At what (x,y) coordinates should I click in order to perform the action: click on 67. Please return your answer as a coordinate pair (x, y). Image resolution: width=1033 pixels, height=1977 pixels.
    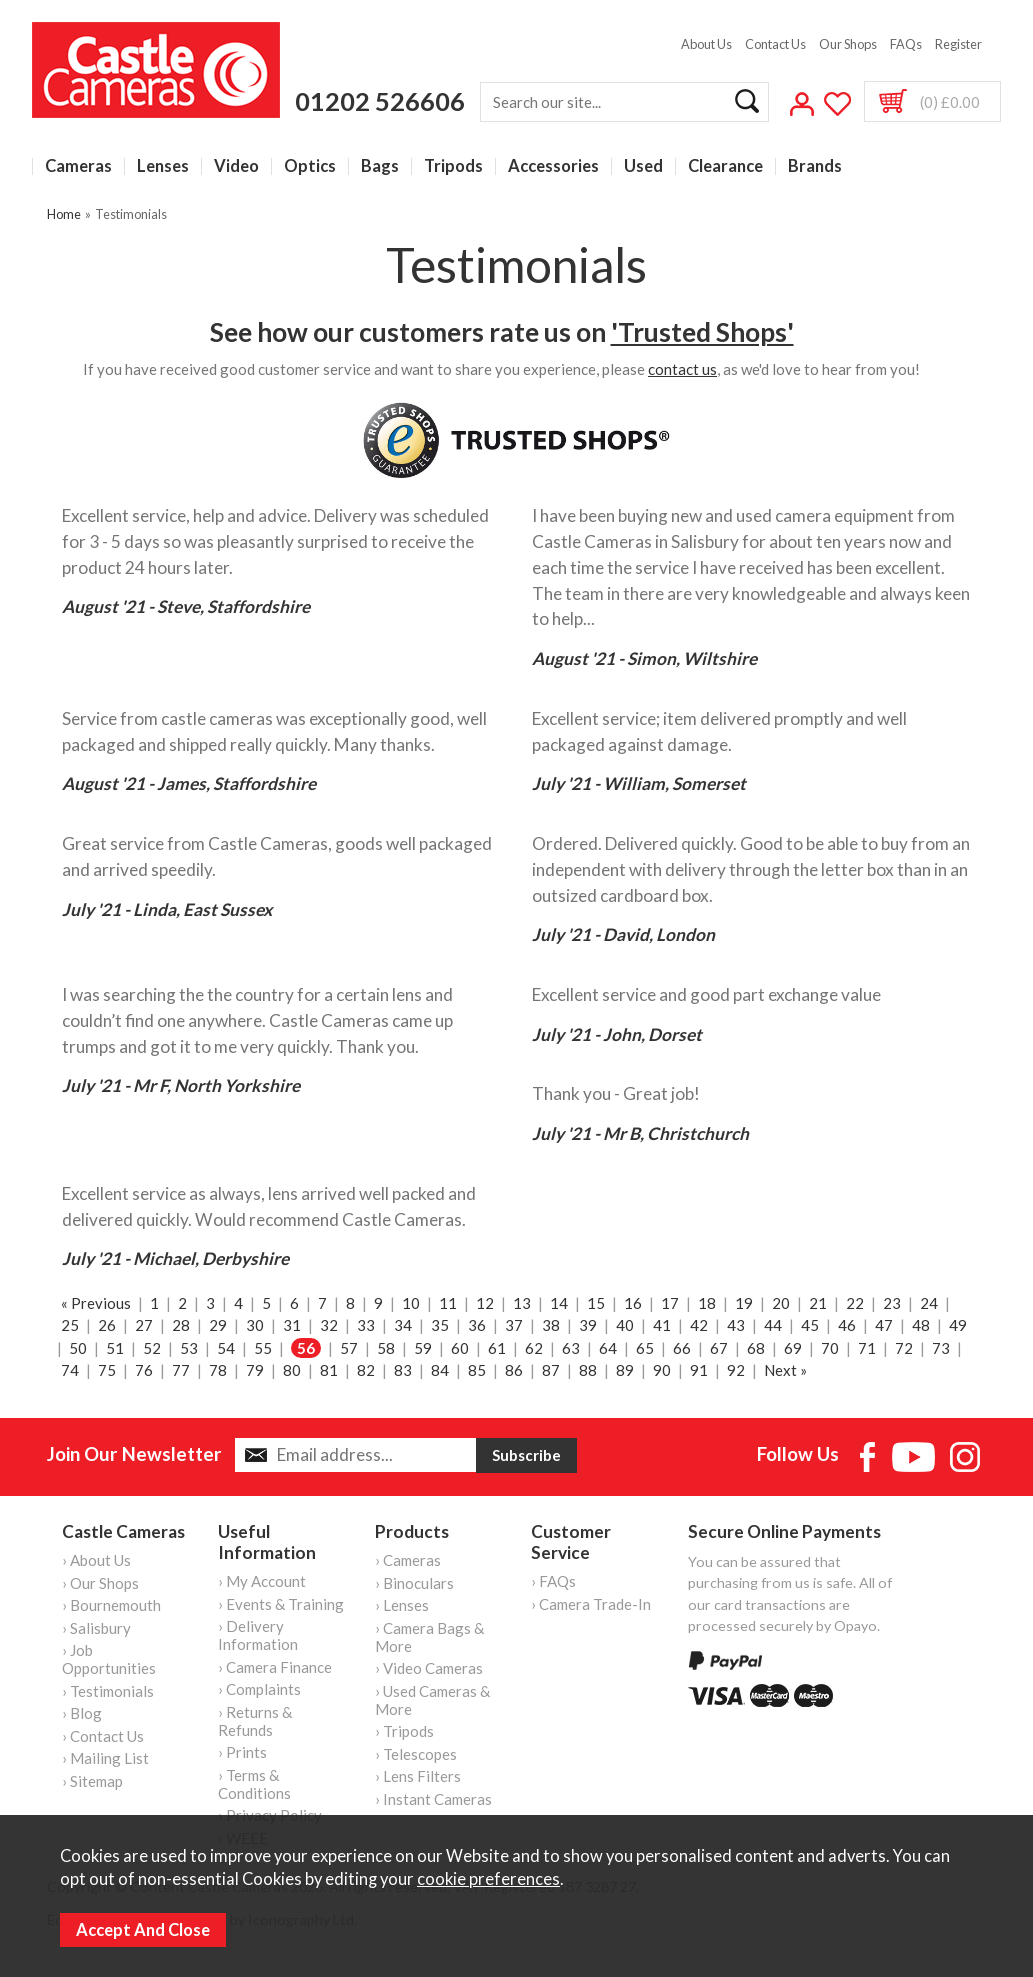
    Looking at the image, I should click on (719, 1348).